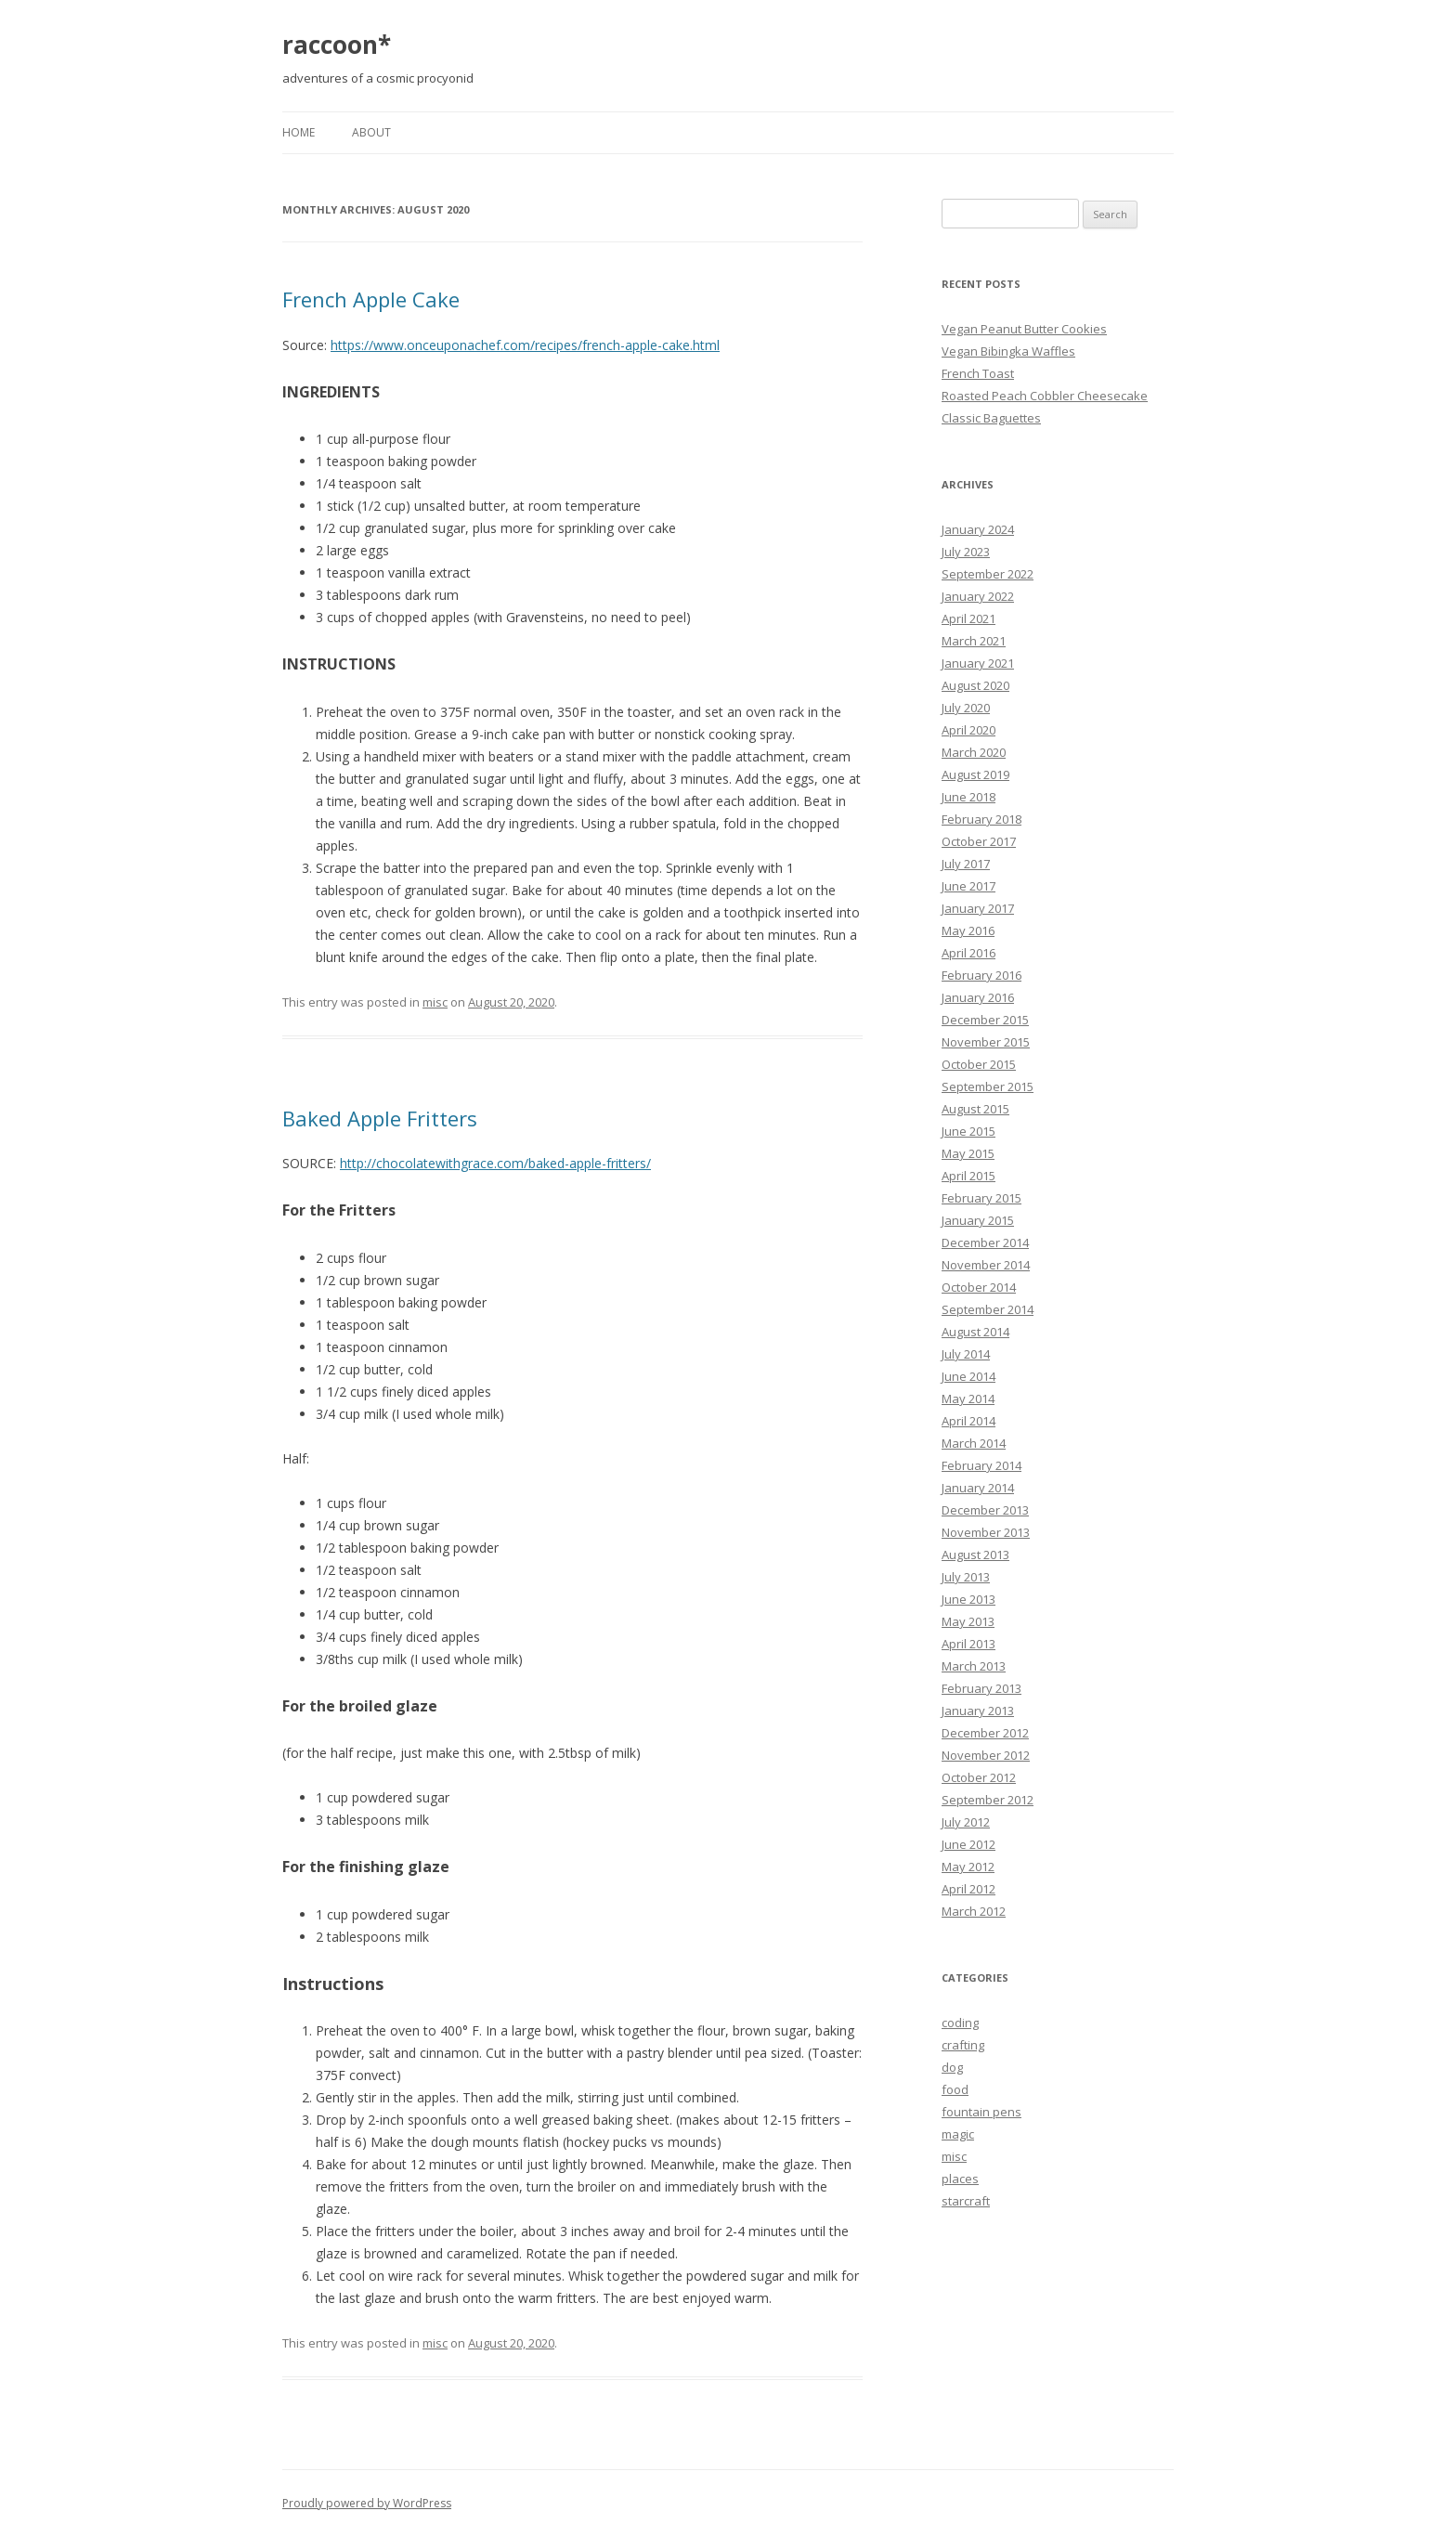  I want to click on June 2014, so click(968, 1376).